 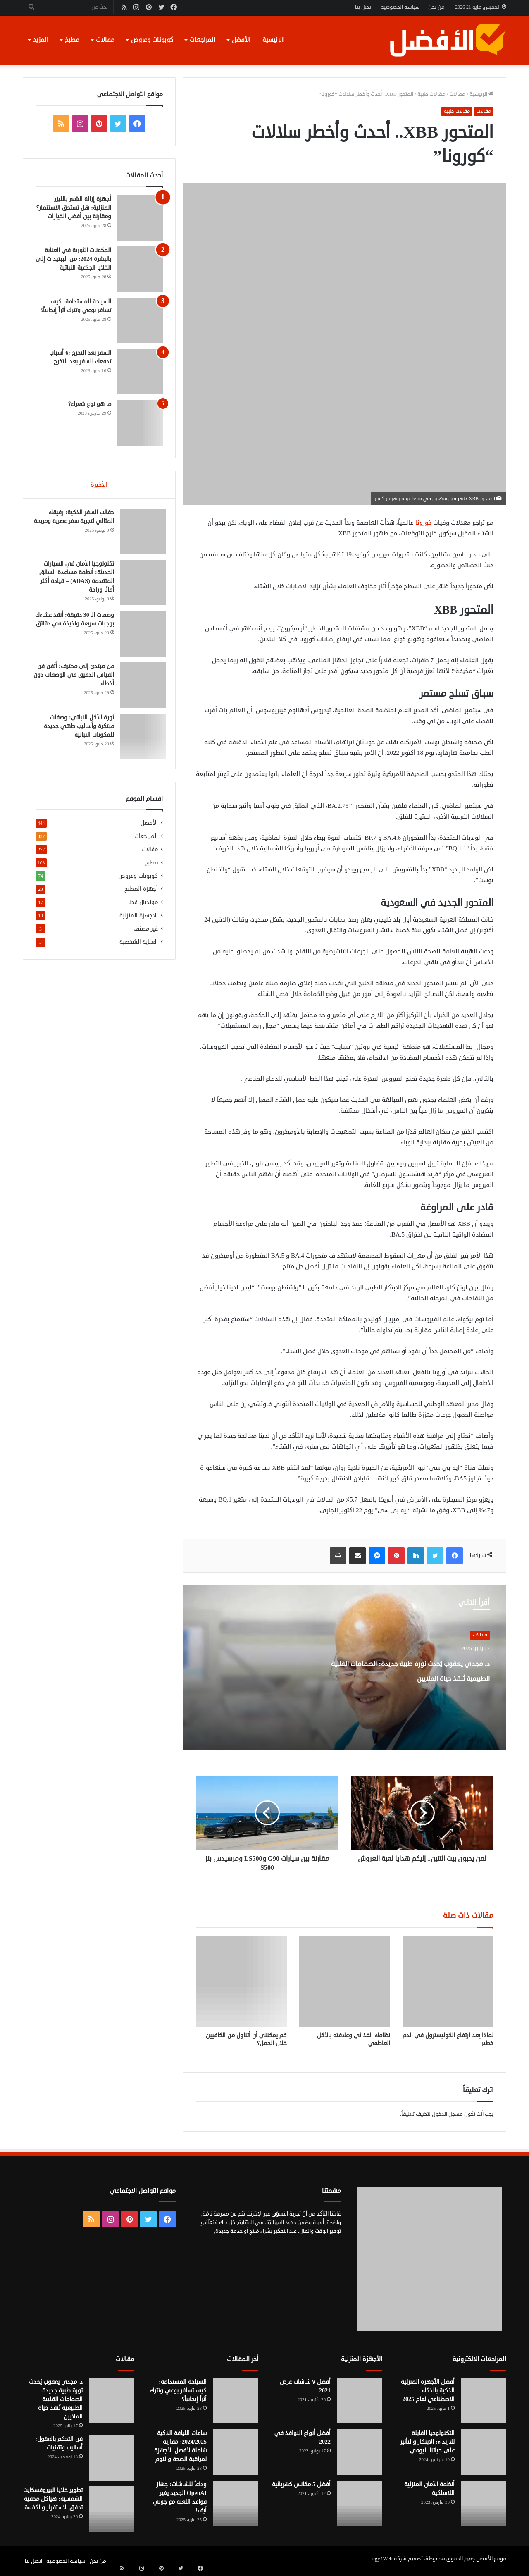 What do you see at coordinates (76, 626) in the screenshot?
I see `وصفات الـ 30 دقيقة: أنقذ عشاءك بوجبات سريعة ولذيذة في دقائق` at bounding box center [76, 626].